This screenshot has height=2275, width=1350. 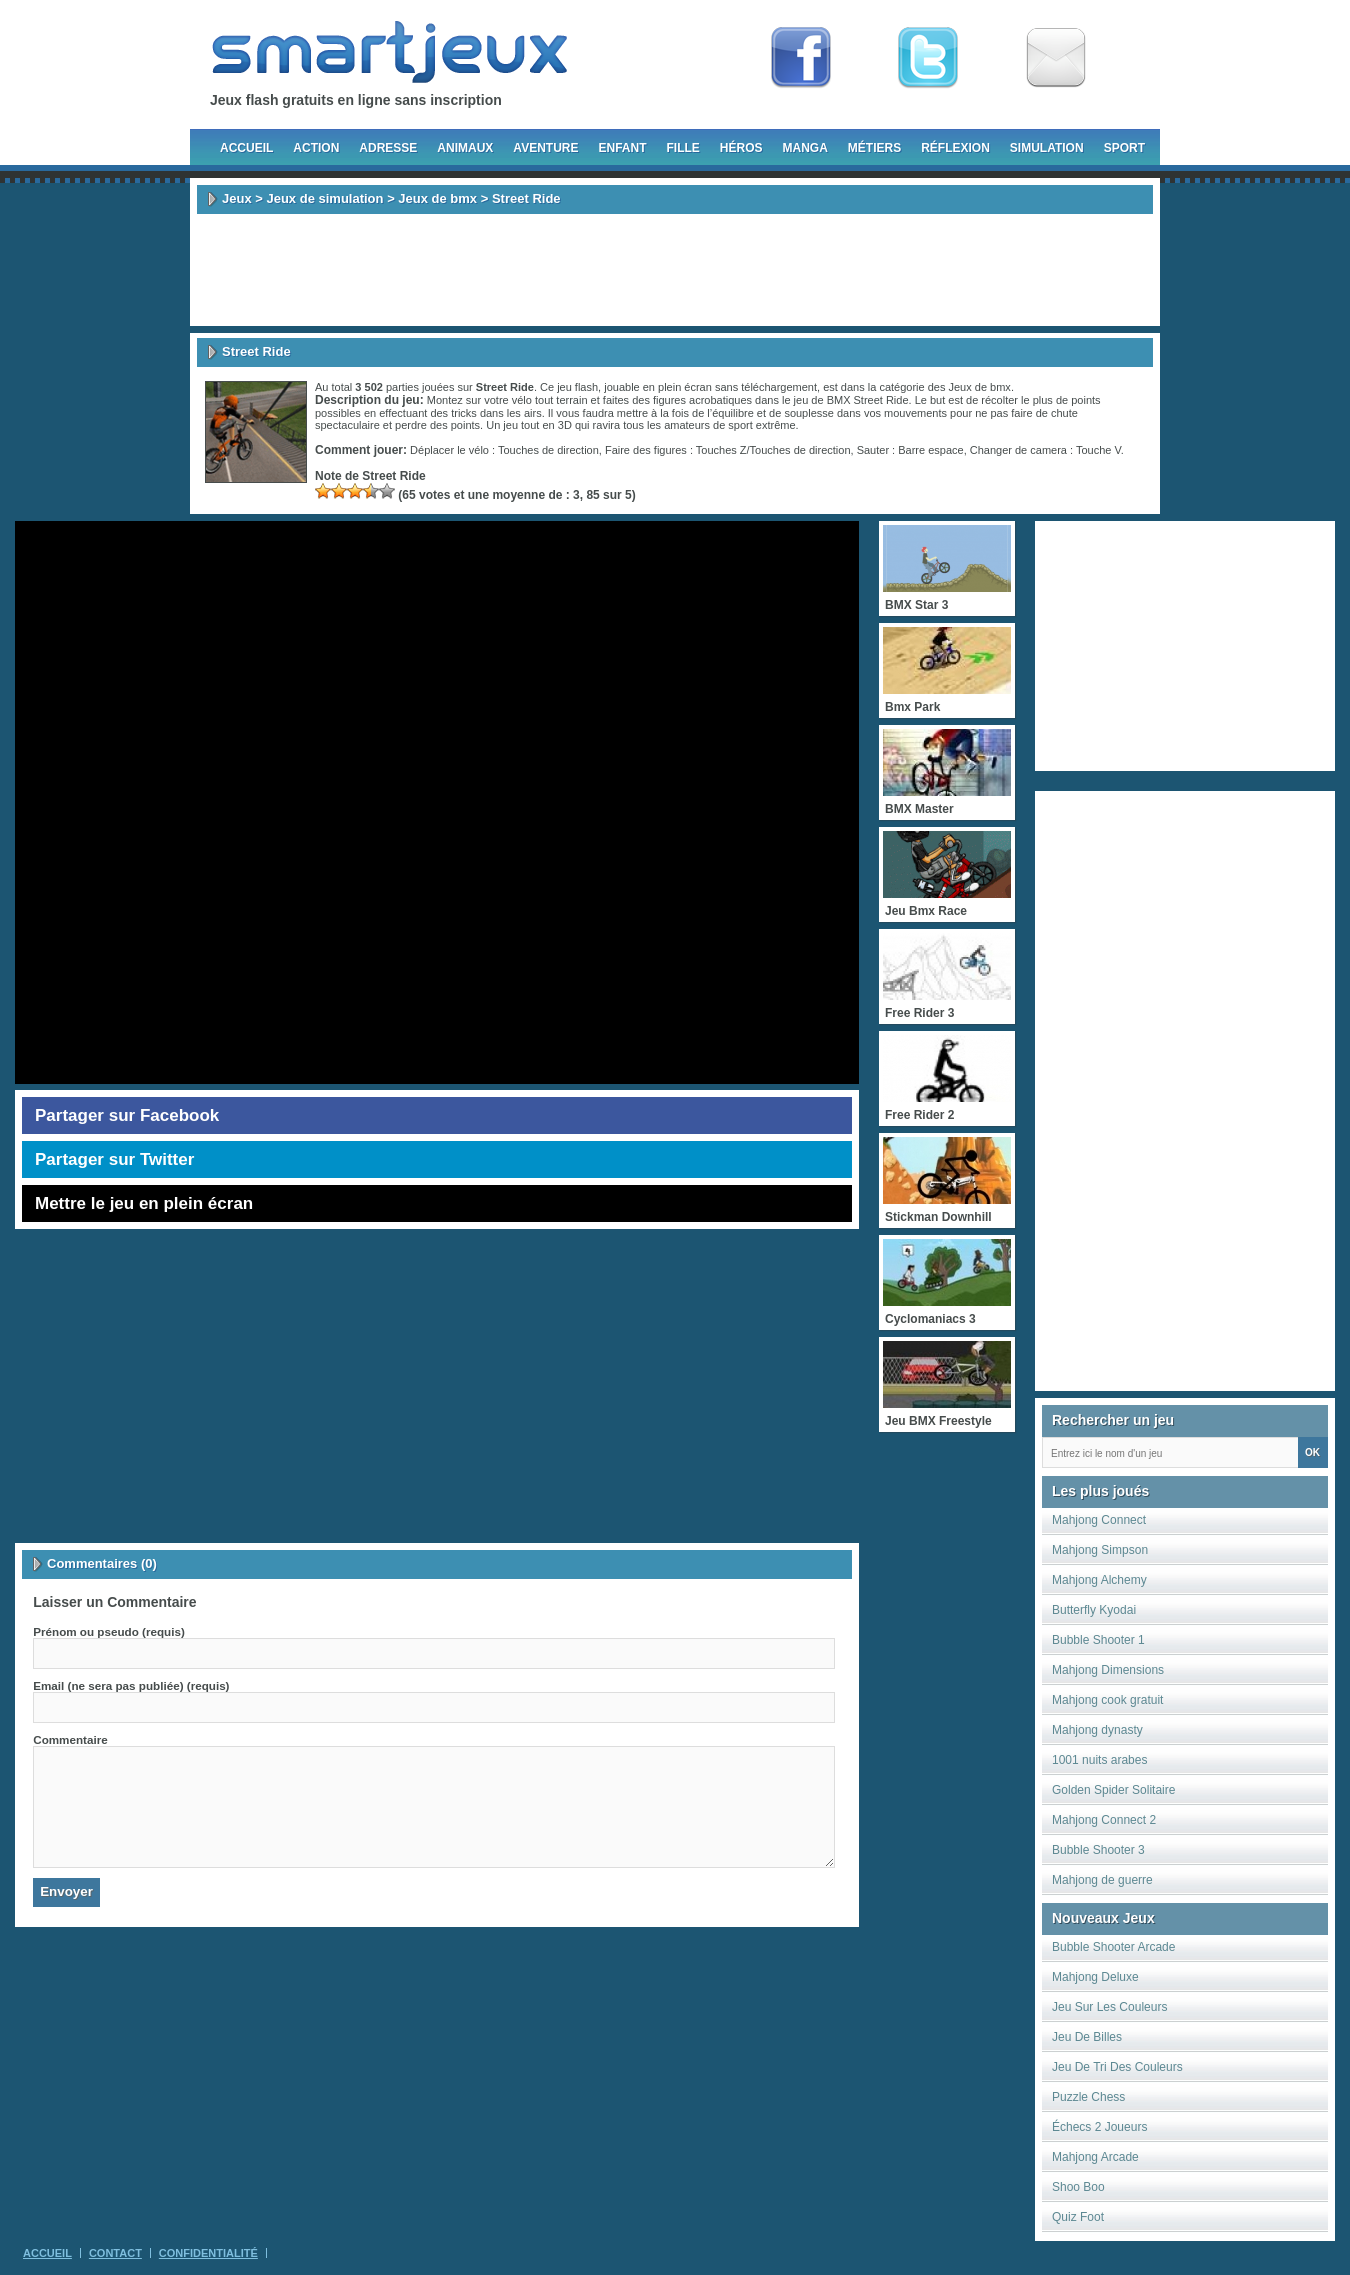 What do you see at coordinates (741, 148) in the screenshot?
I see `Héros` at bounding box center [741, 148].